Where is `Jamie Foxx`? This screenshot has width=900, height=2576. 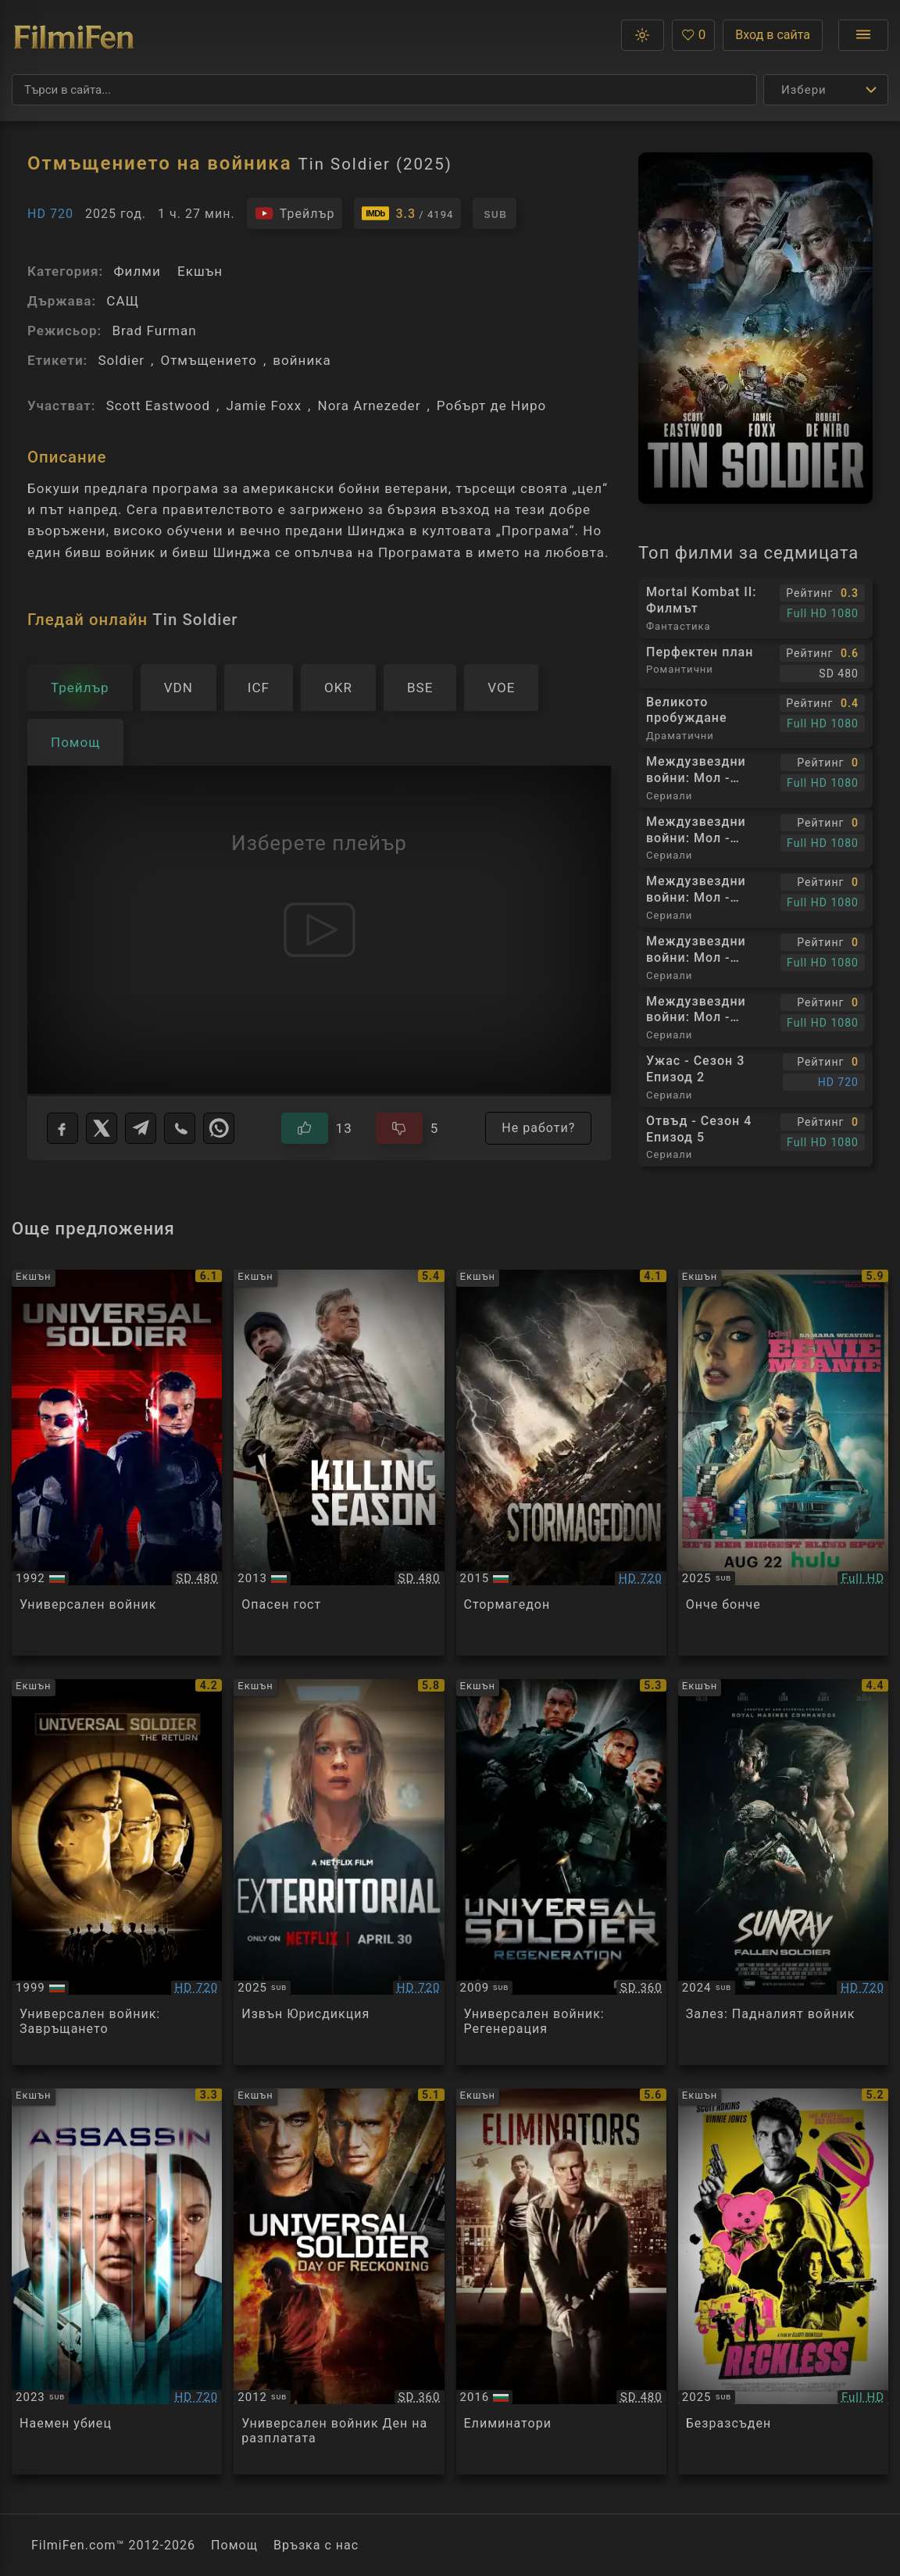 Jamie Foxx is located at coordinates (264, 405).